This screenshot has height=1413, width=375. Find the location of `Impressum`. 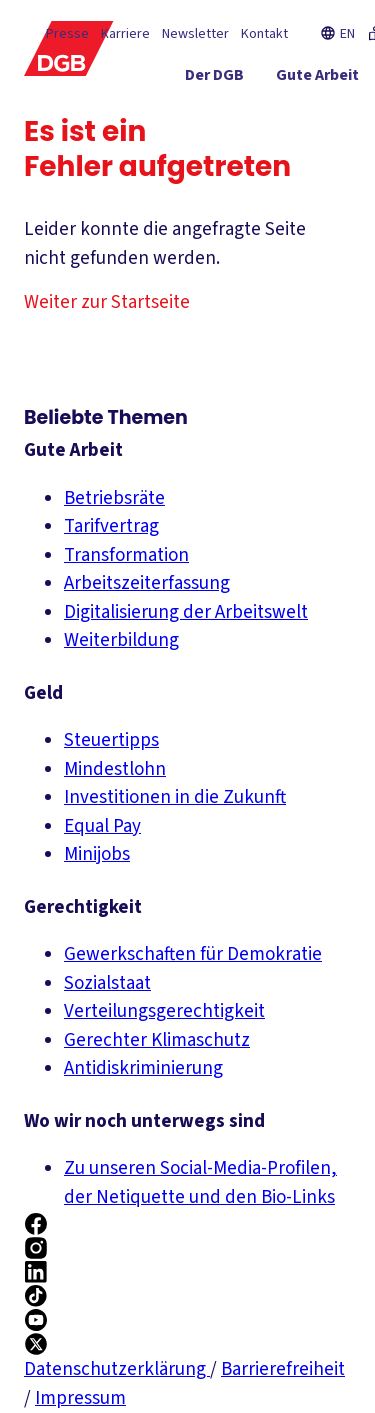

Impressum is located at coordinates (80, 1398).